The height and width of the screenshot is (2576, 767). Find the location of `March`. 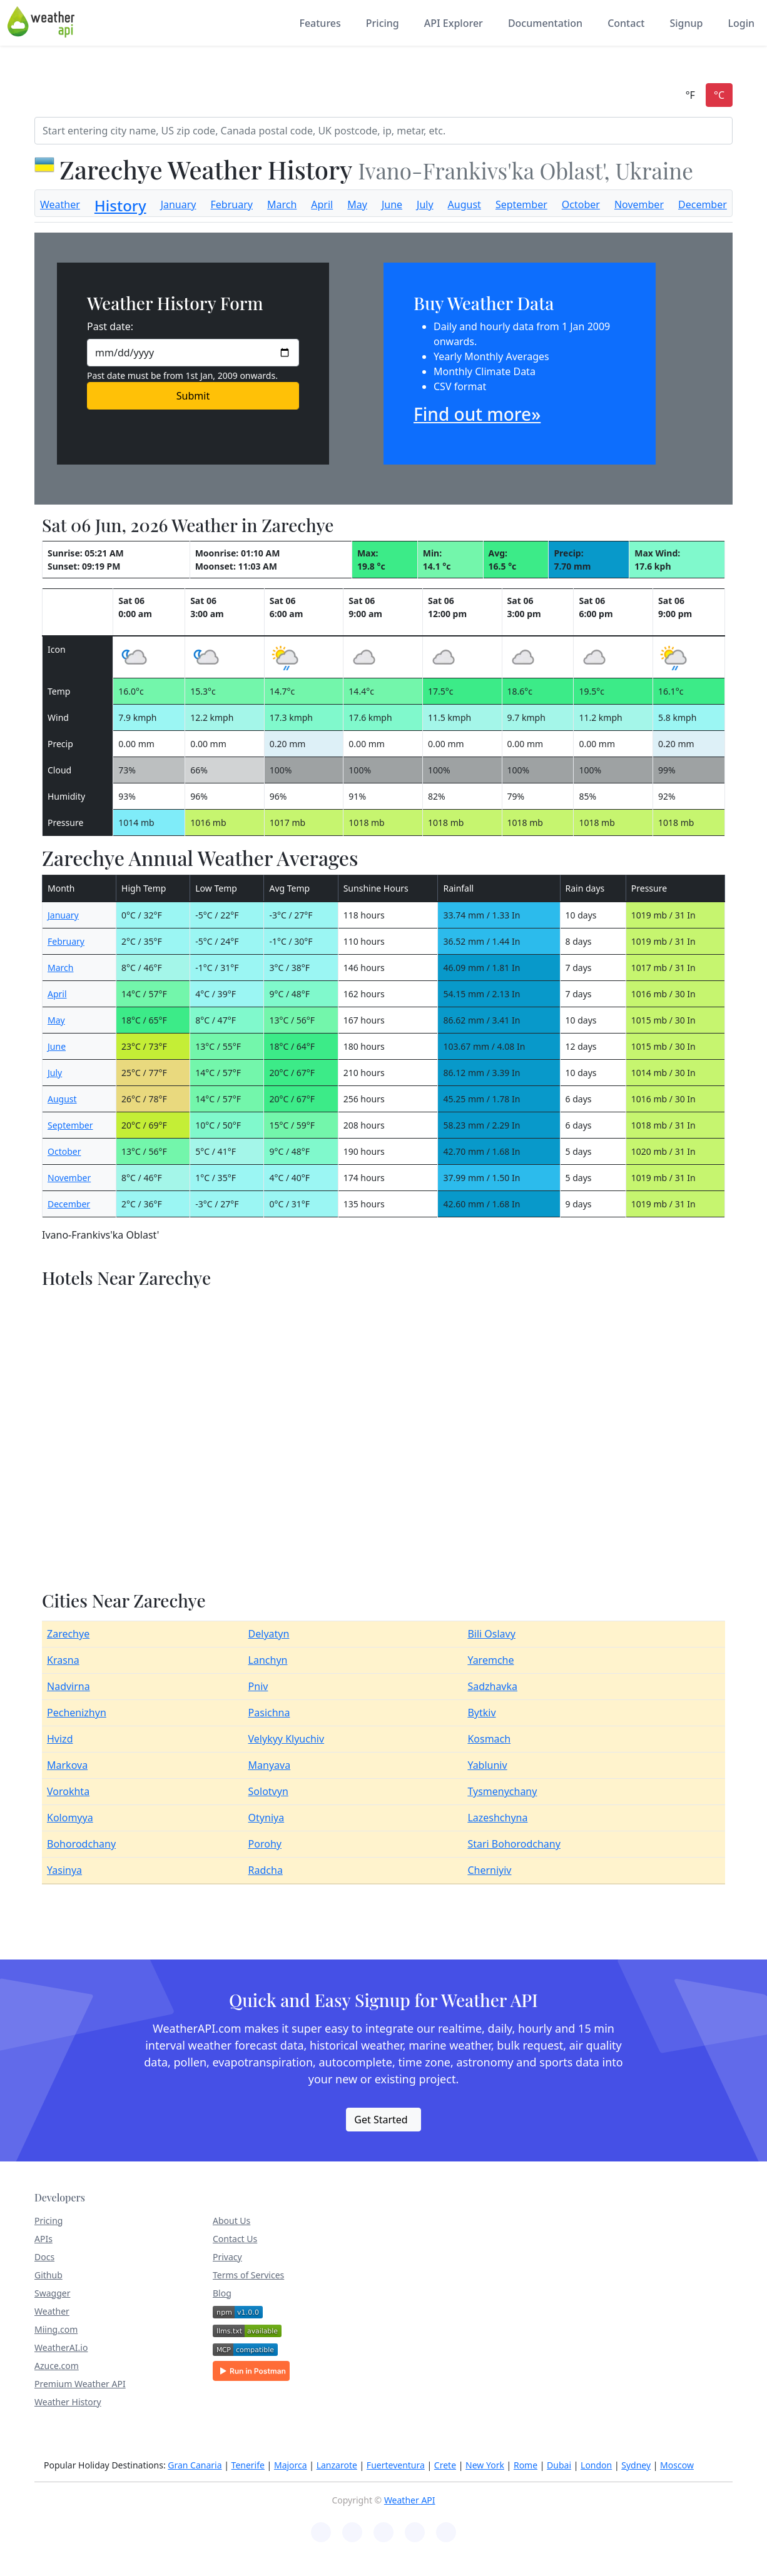

March is located at coordinates (282, 204).